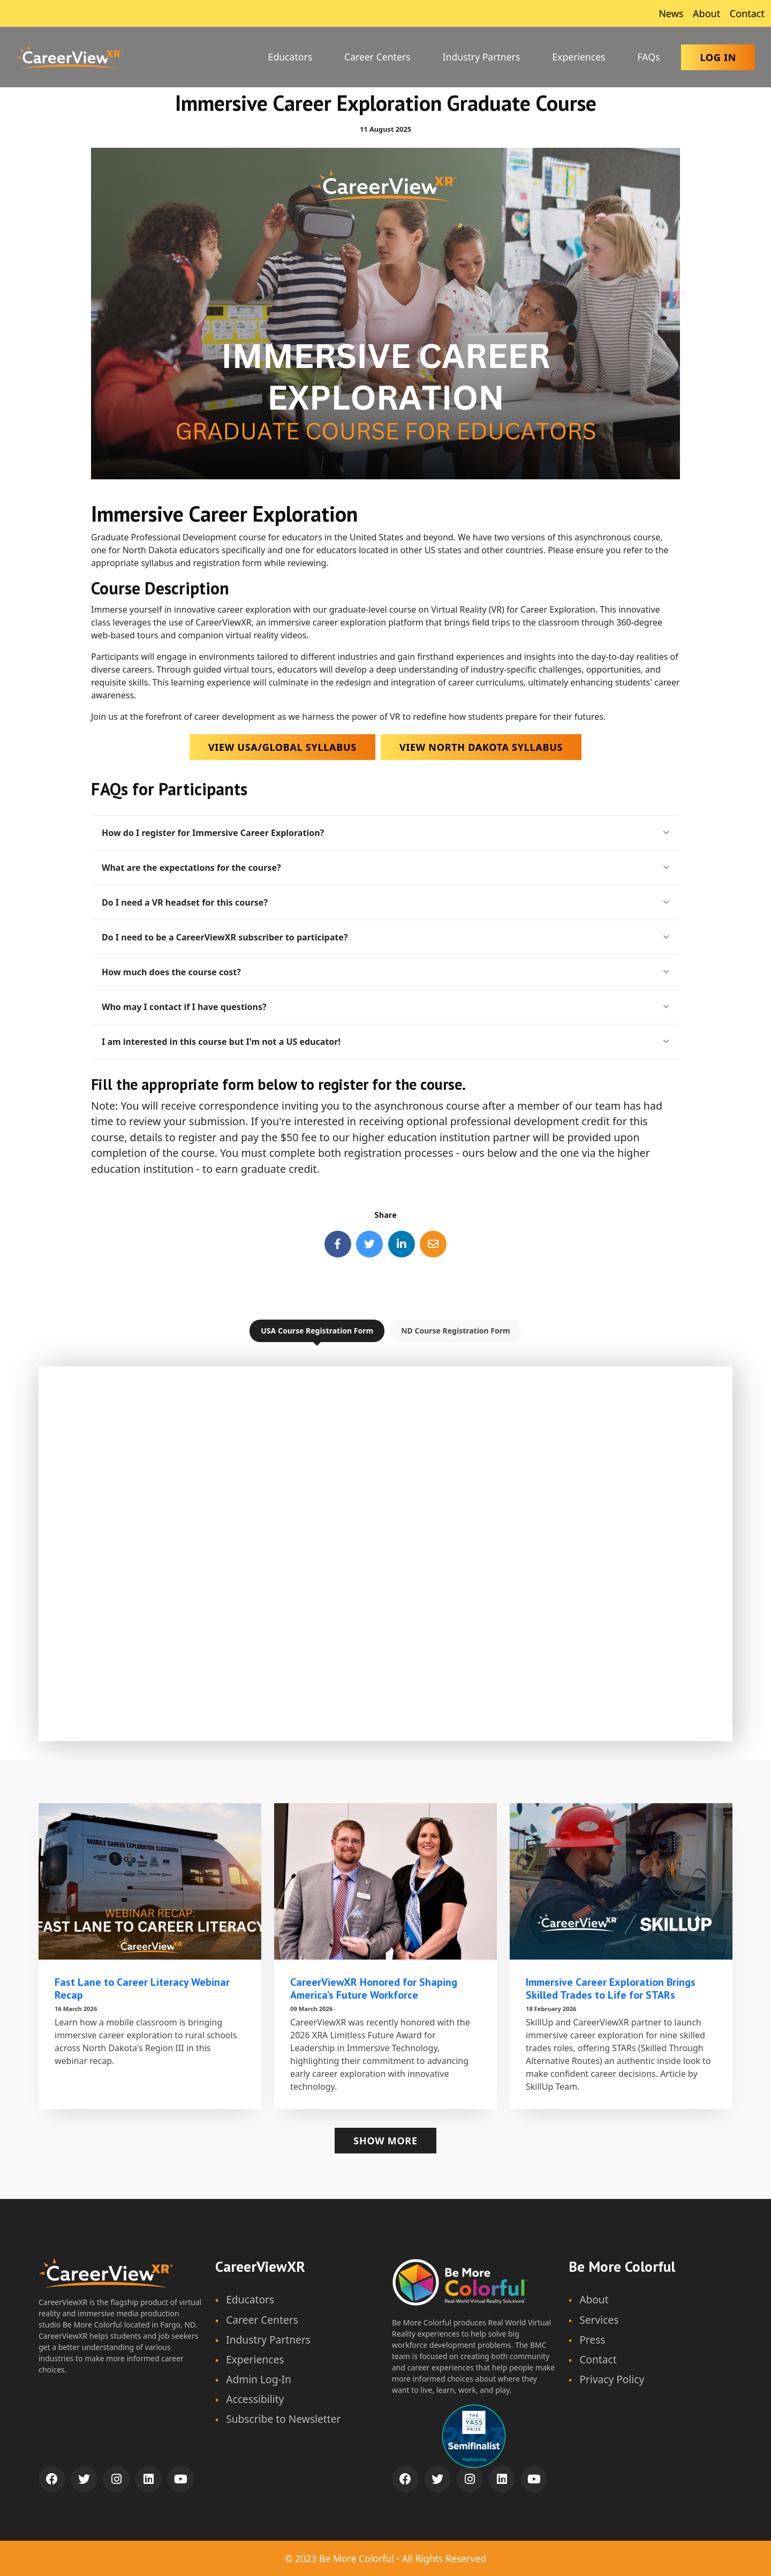 The height and width of the screenshot is (2576, 771). I want to click on Show more, so click(385, 2140).